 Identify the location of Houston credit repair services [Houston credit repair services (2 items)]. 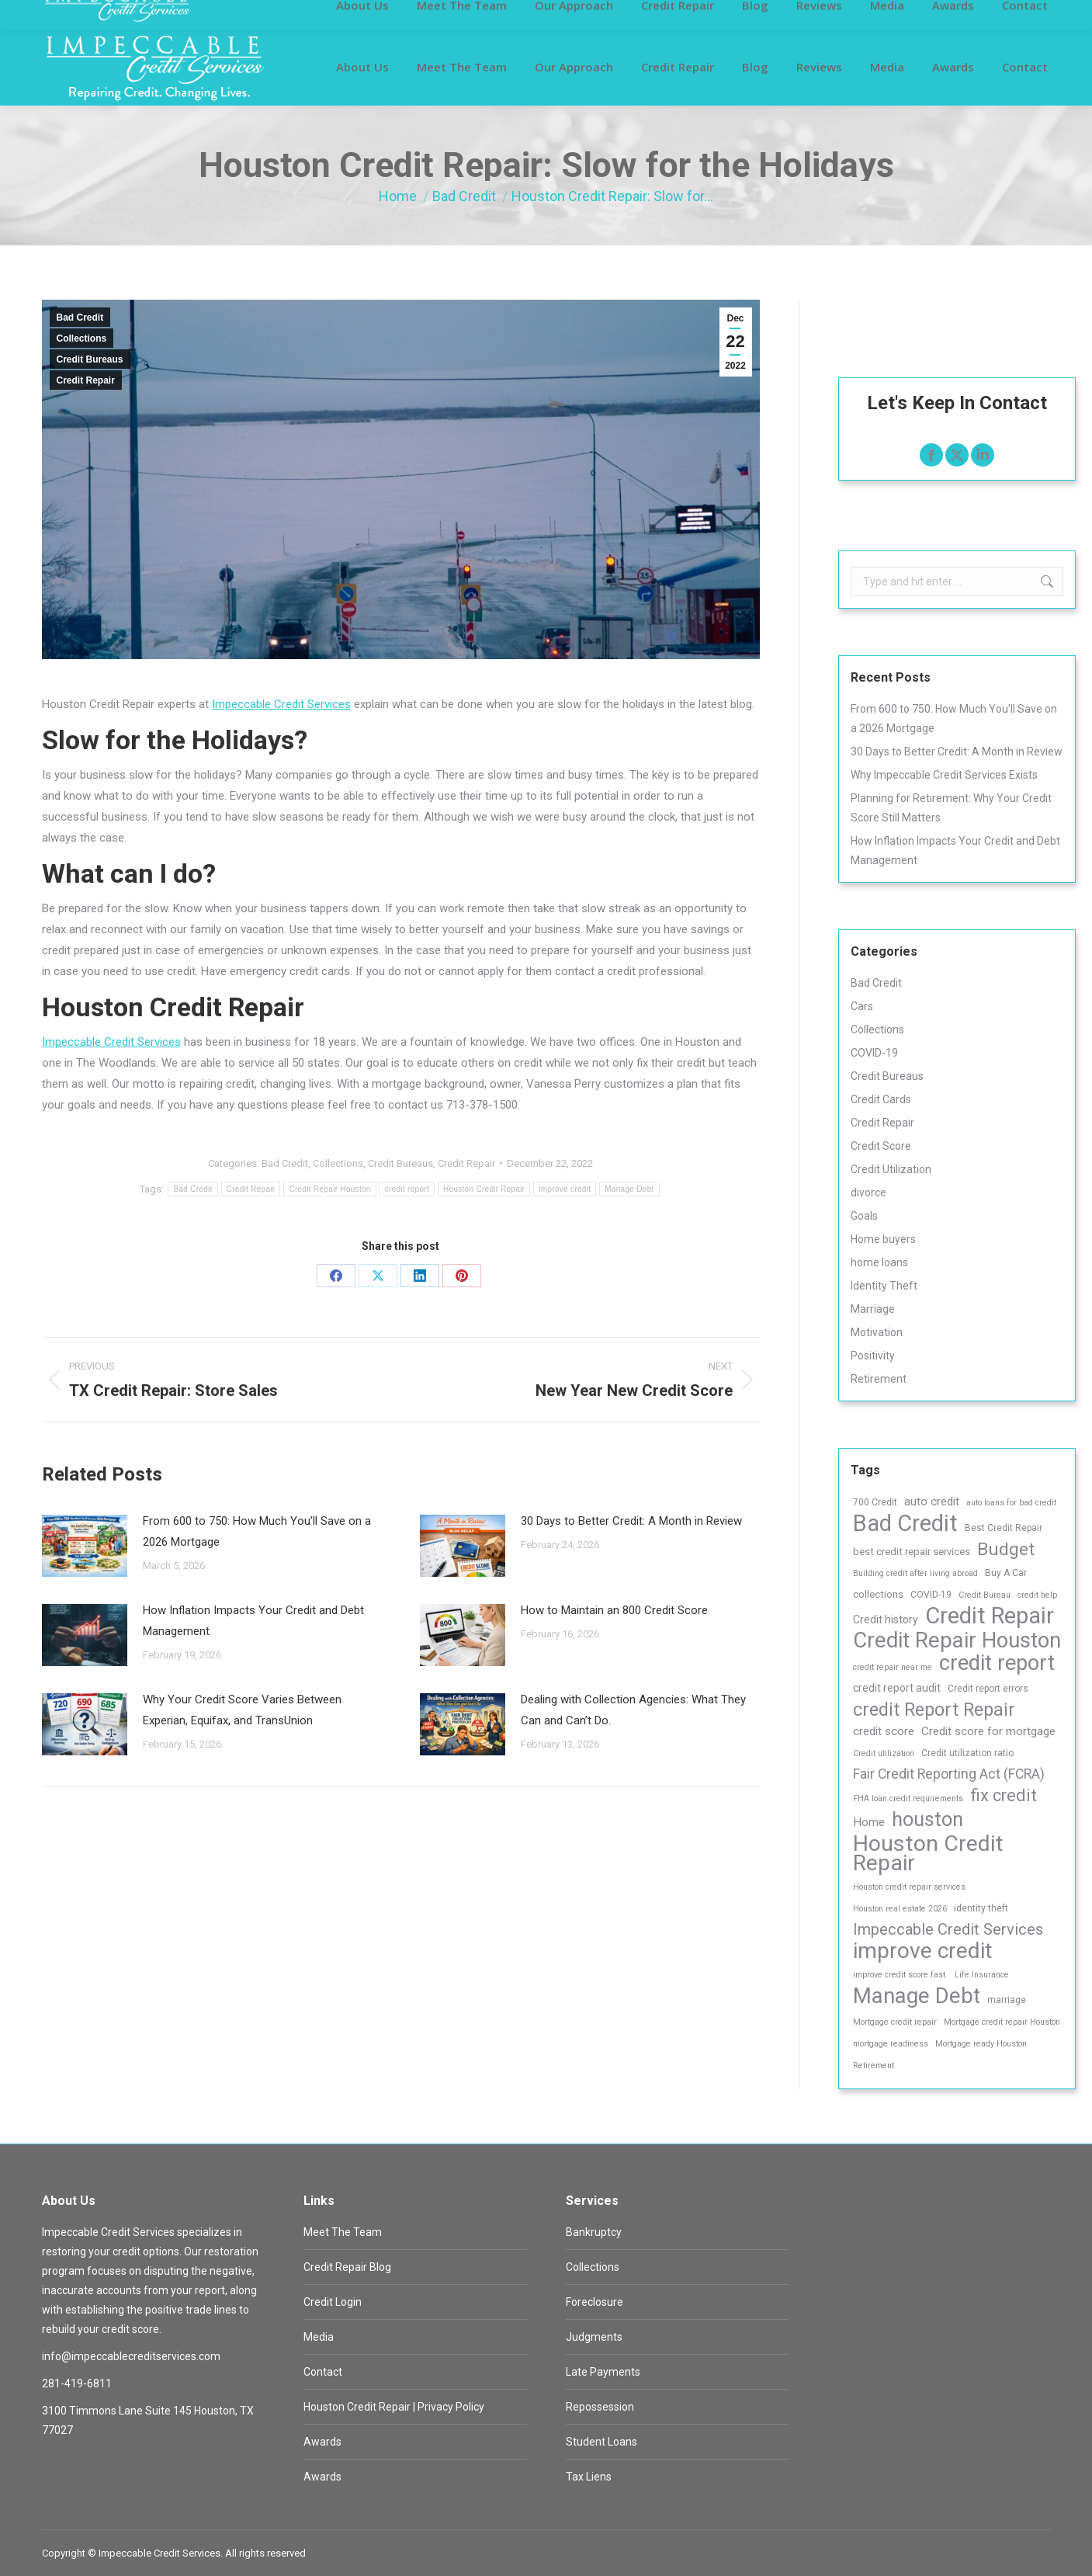
(909, 1887).